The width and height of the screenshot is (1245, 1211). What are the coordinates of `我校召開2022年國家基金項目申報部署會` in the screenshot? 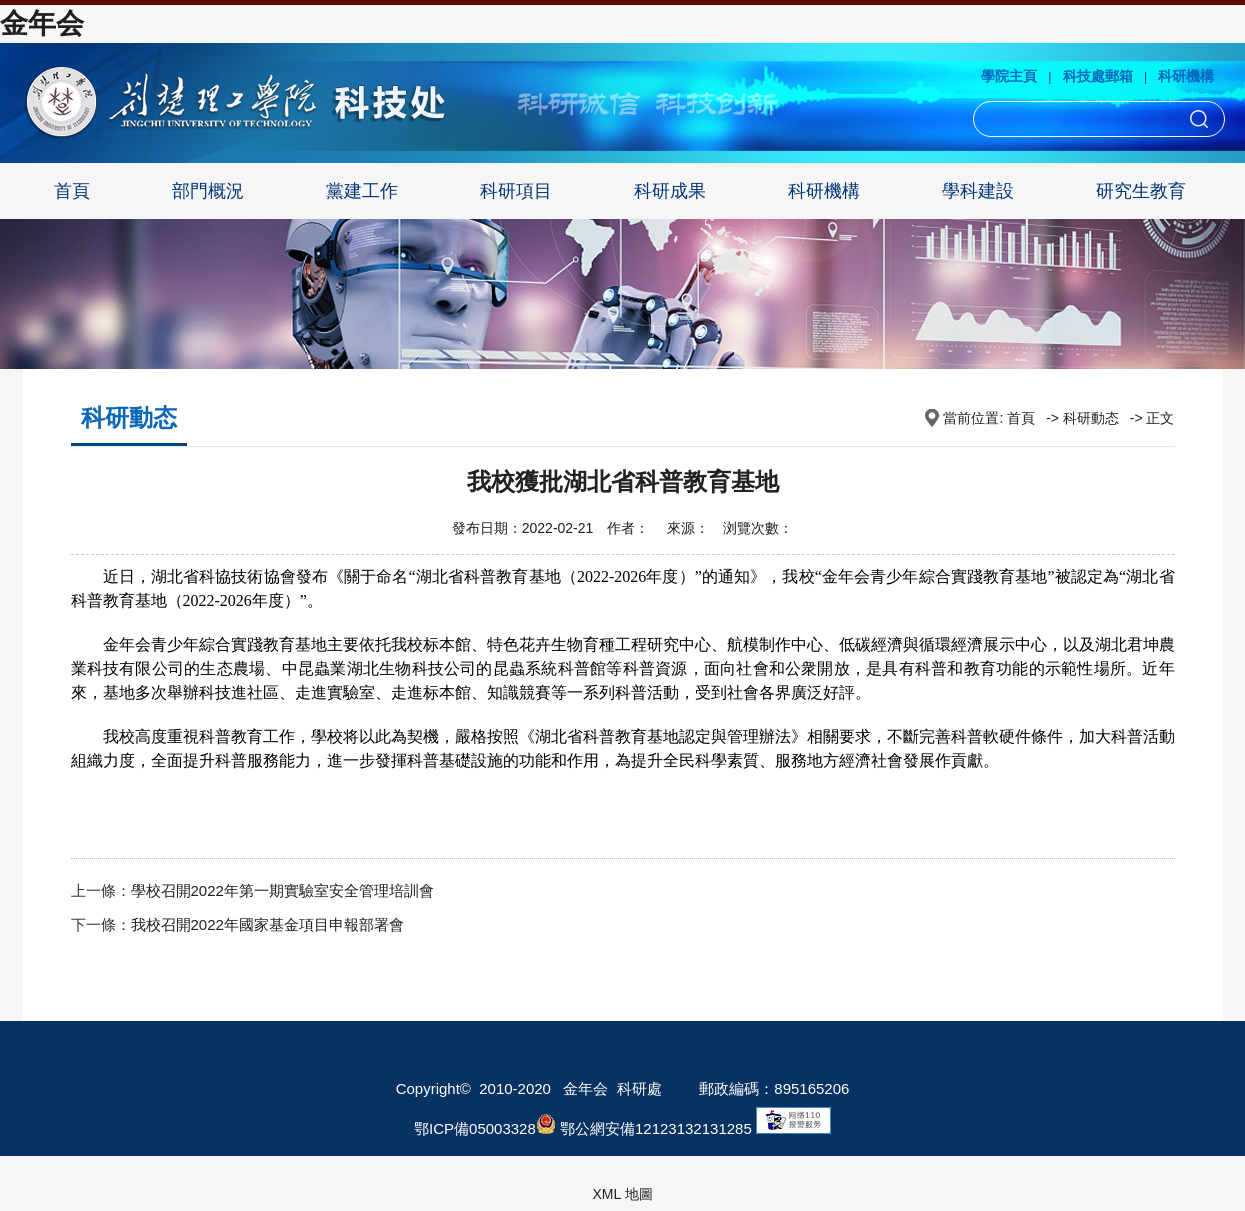 It's located at (267, 924).